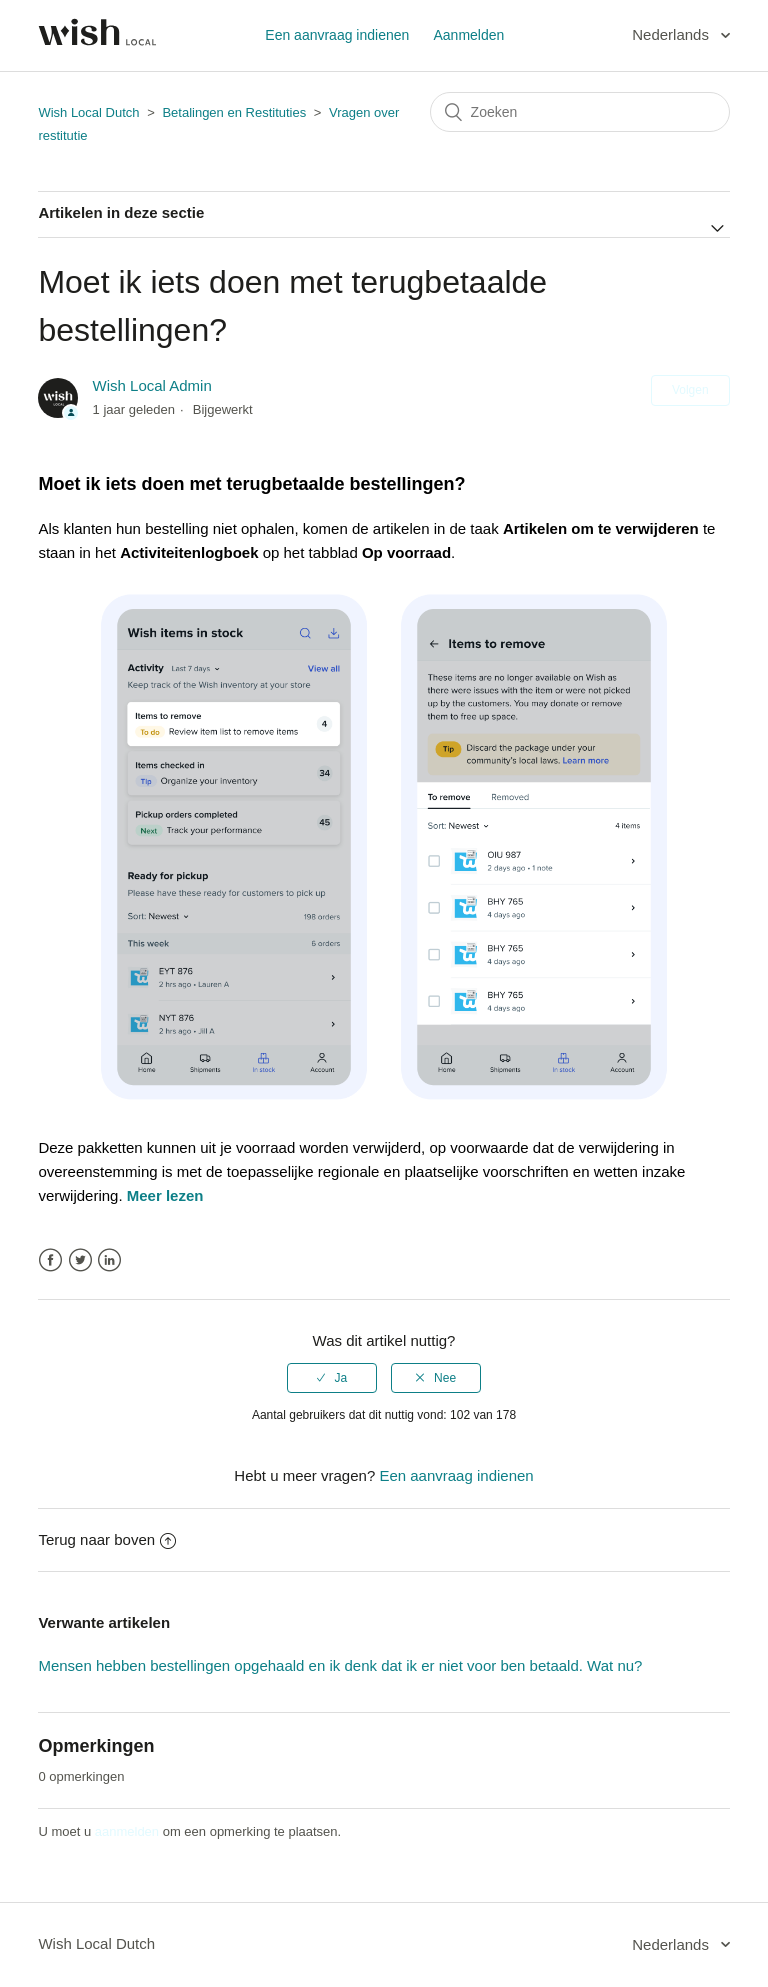 Image resolution: width=768 pixels, height=1987 pixels. What do you see at coordinates (340, 1665) in the screenshot?
I see `Mensen hebben bestellingen opgehaald en ik denk dat ik er niet voor ben betaald. Wat nu?` at bounding box center [340, 1665].